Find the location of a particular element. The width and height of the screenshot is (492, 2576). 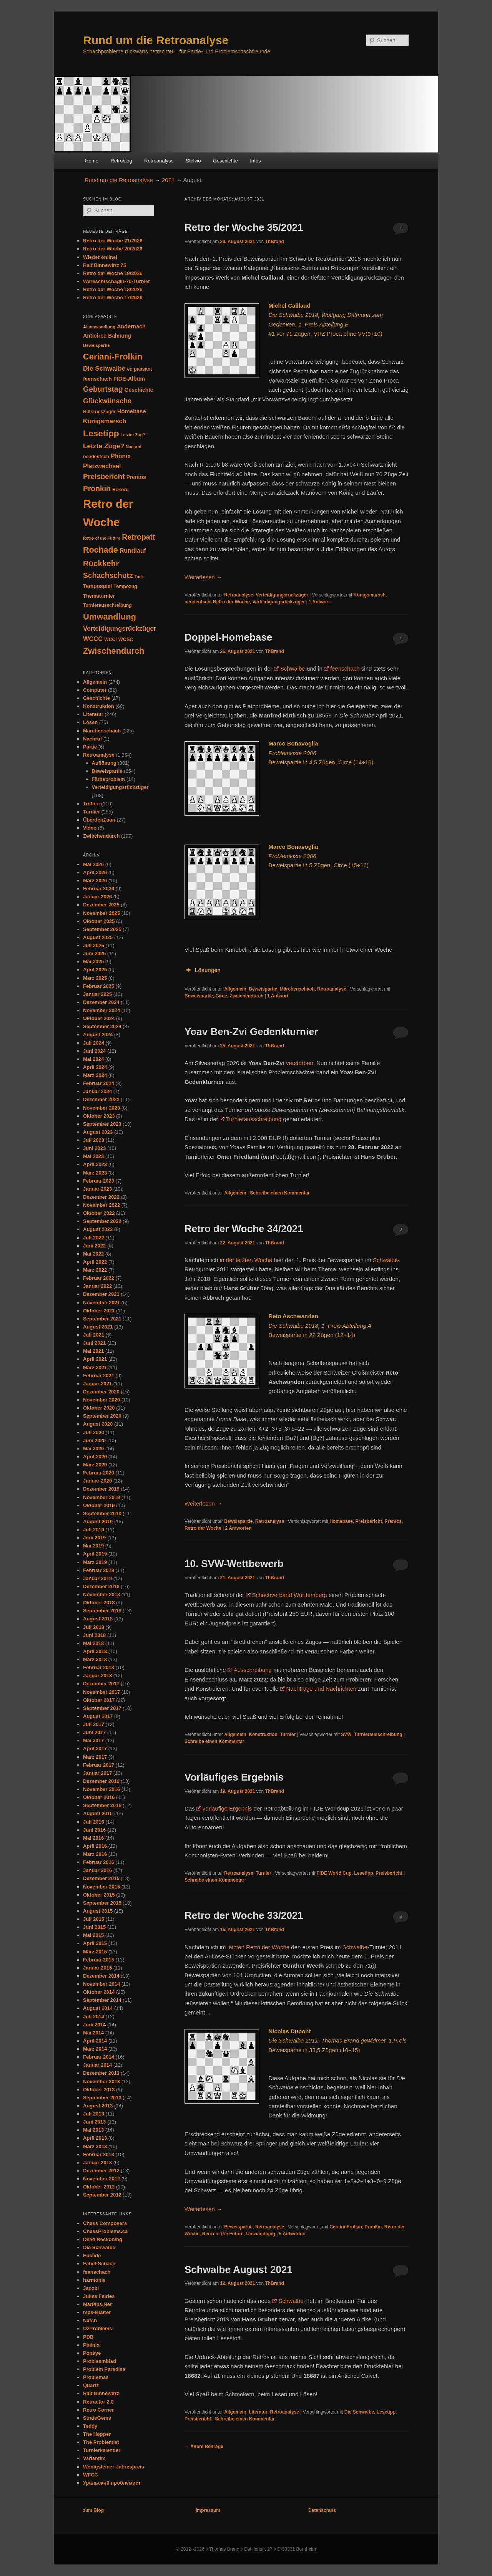

September 2020 is located at coordinates (102, 1416).